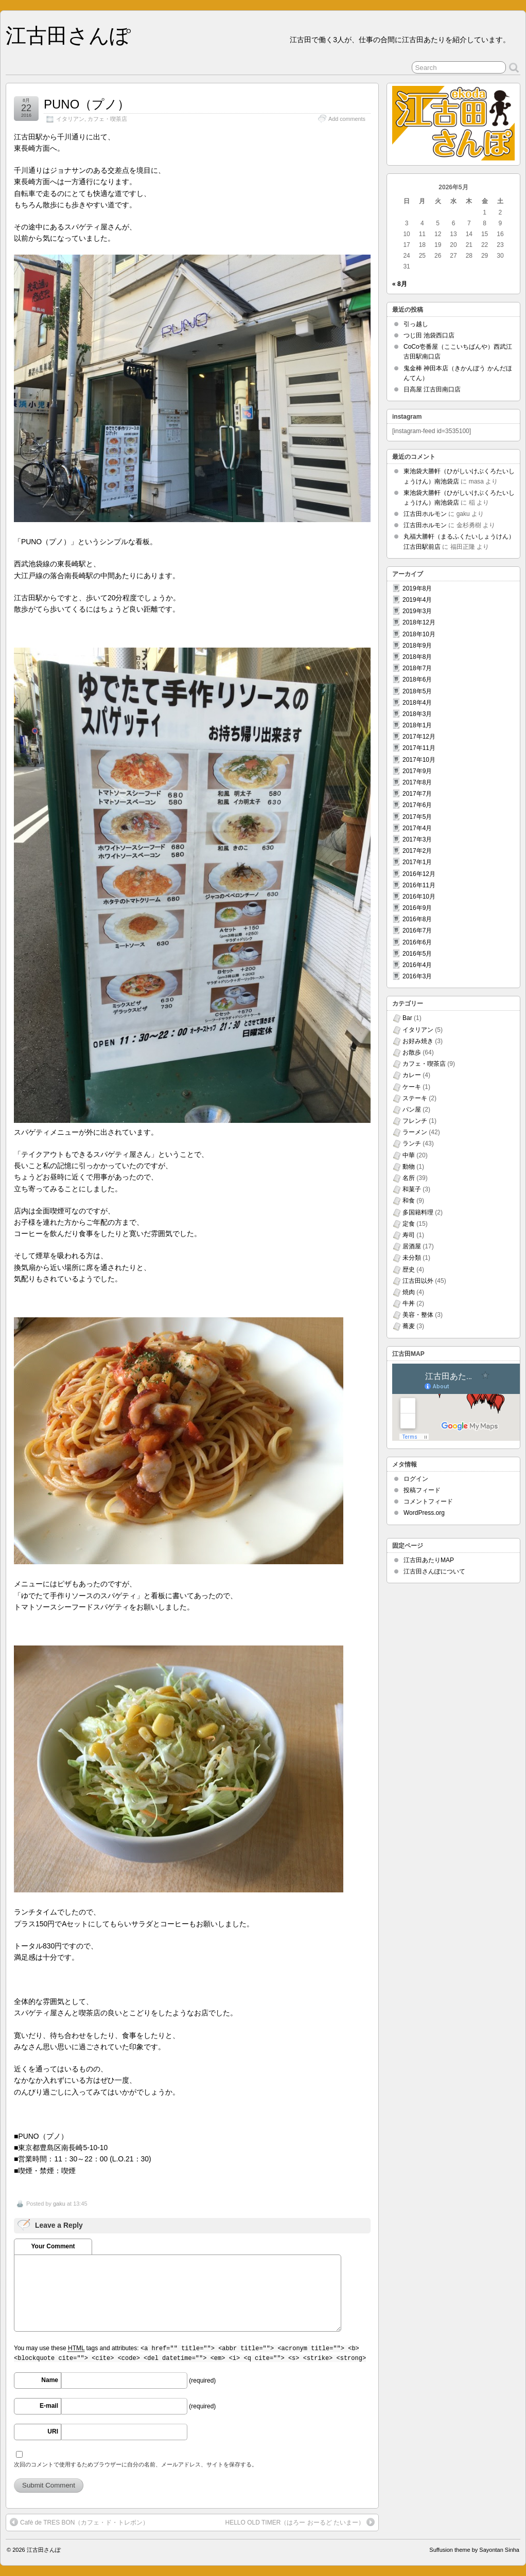 The image size is (526, 2576). I want to click on 2016年12月, so click(418, 874).